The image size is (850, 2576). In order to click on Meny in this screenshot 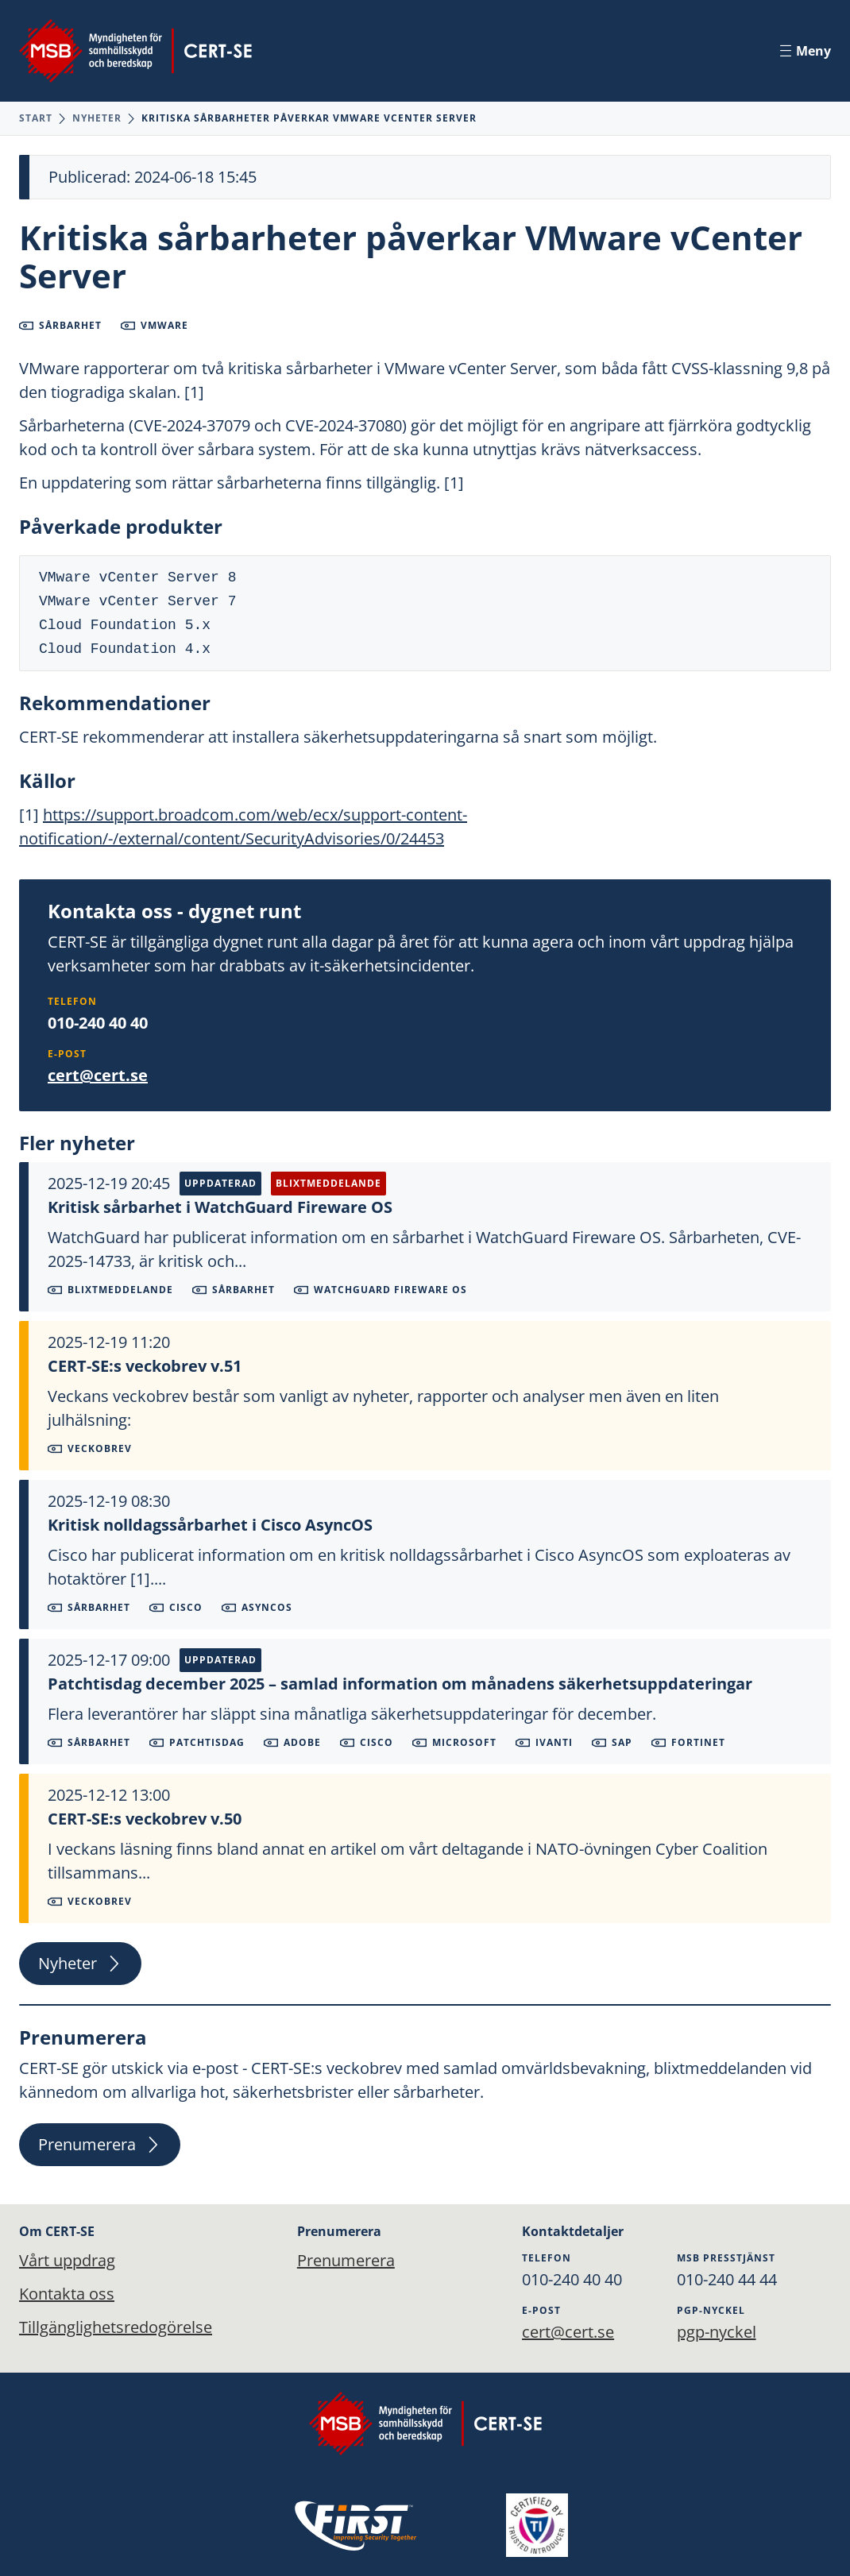, I will do `click(805, 51)`.